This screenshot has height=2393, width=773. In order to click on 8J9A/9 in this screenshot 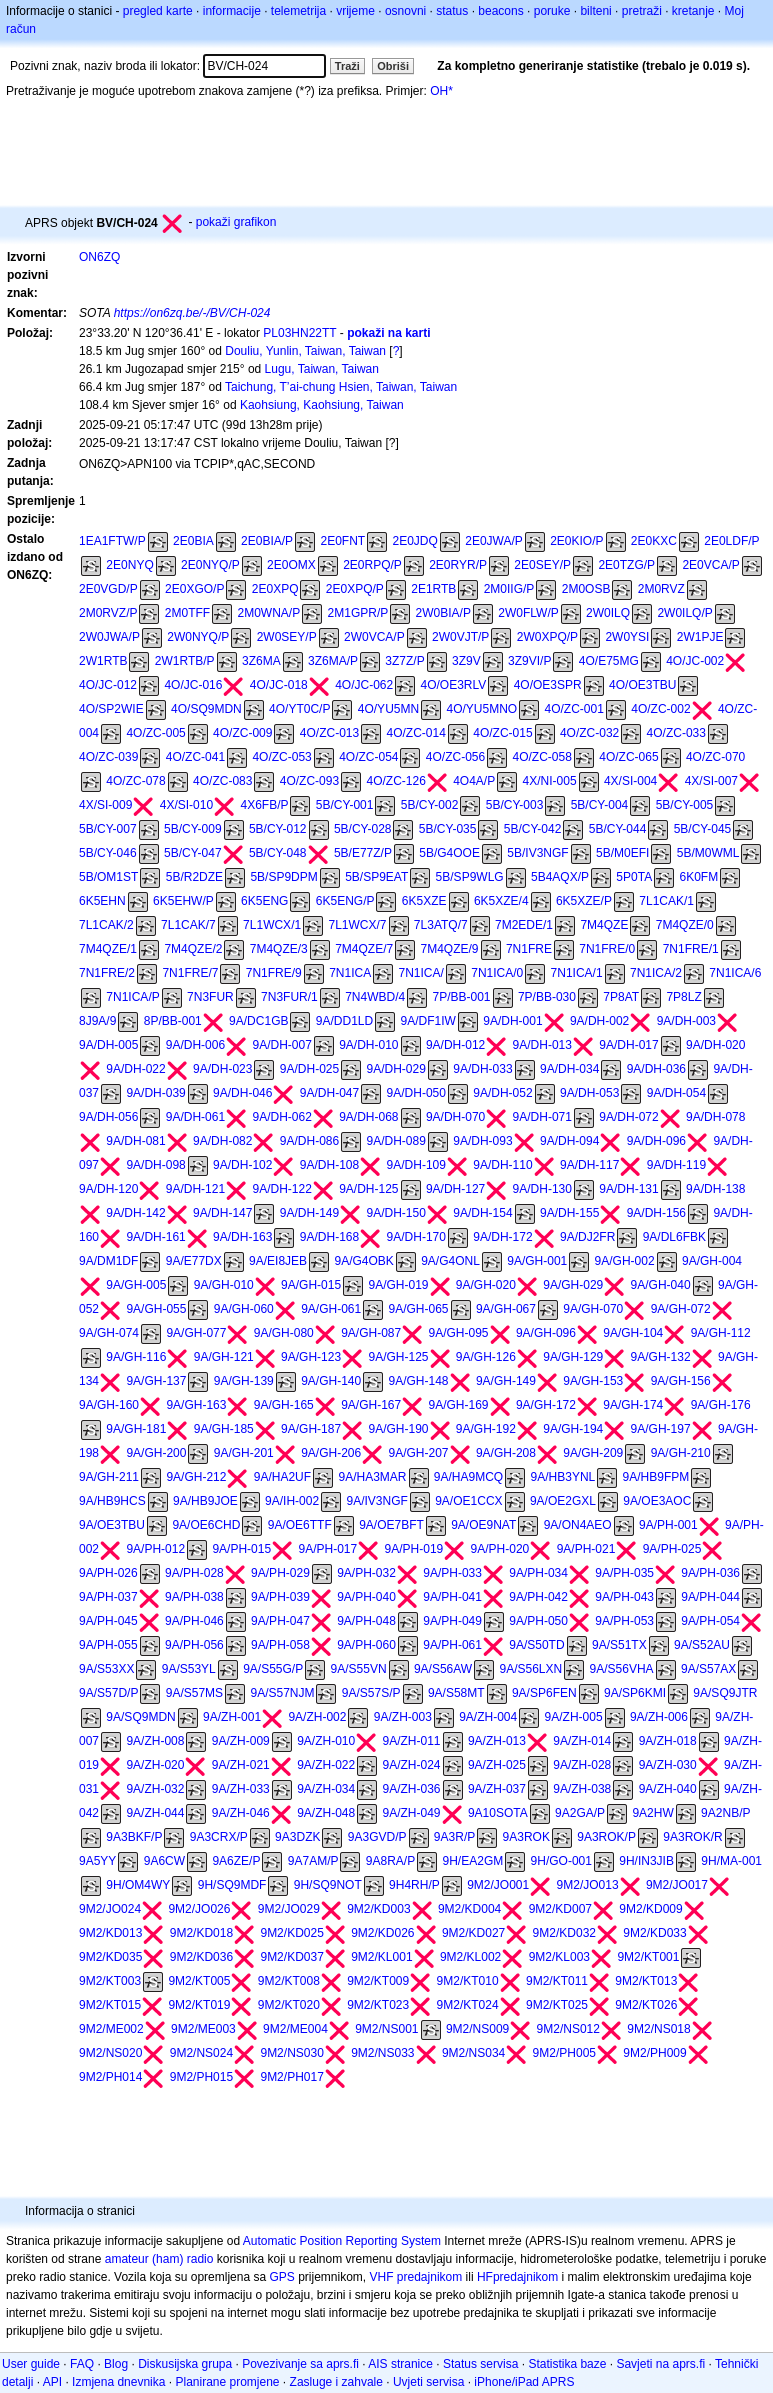, I will do `click(97, 1021)`.